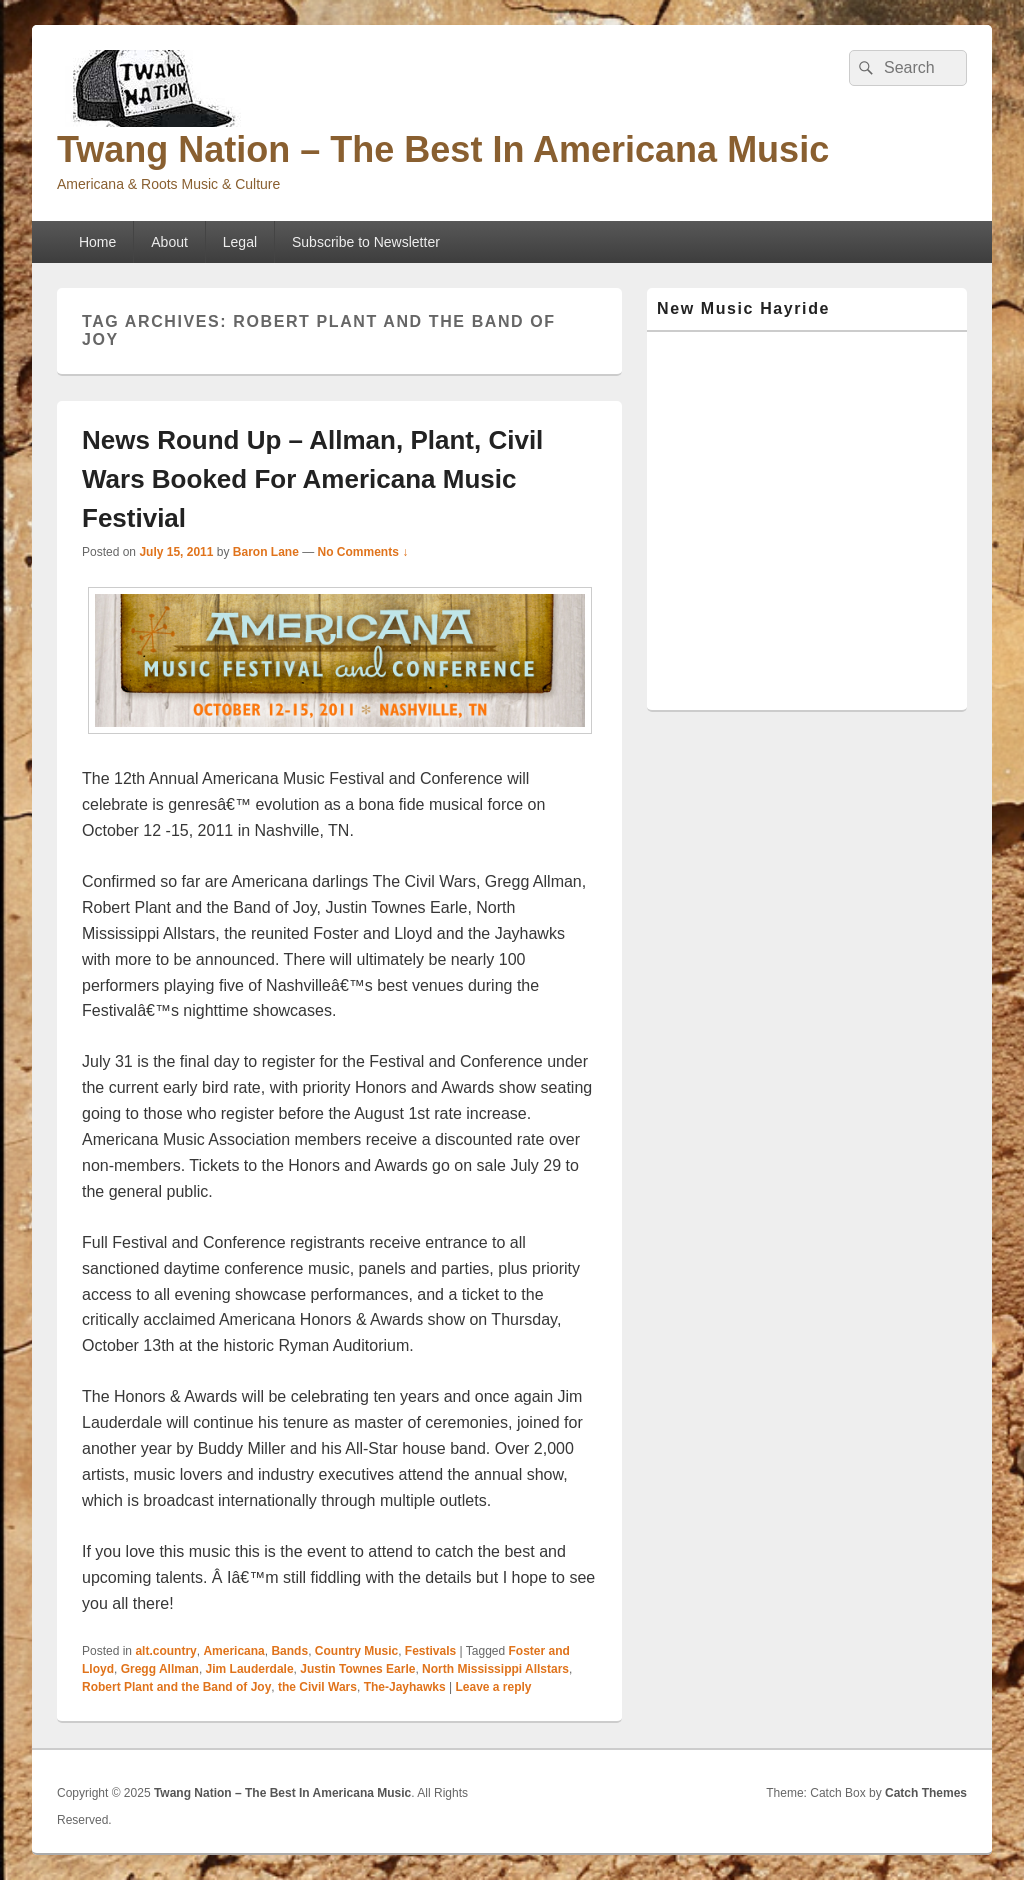  What do you see at coordinates (250, 1669) in the screenshot?
I see `Jim Lauderdale` at bounding box center [250, 1669].